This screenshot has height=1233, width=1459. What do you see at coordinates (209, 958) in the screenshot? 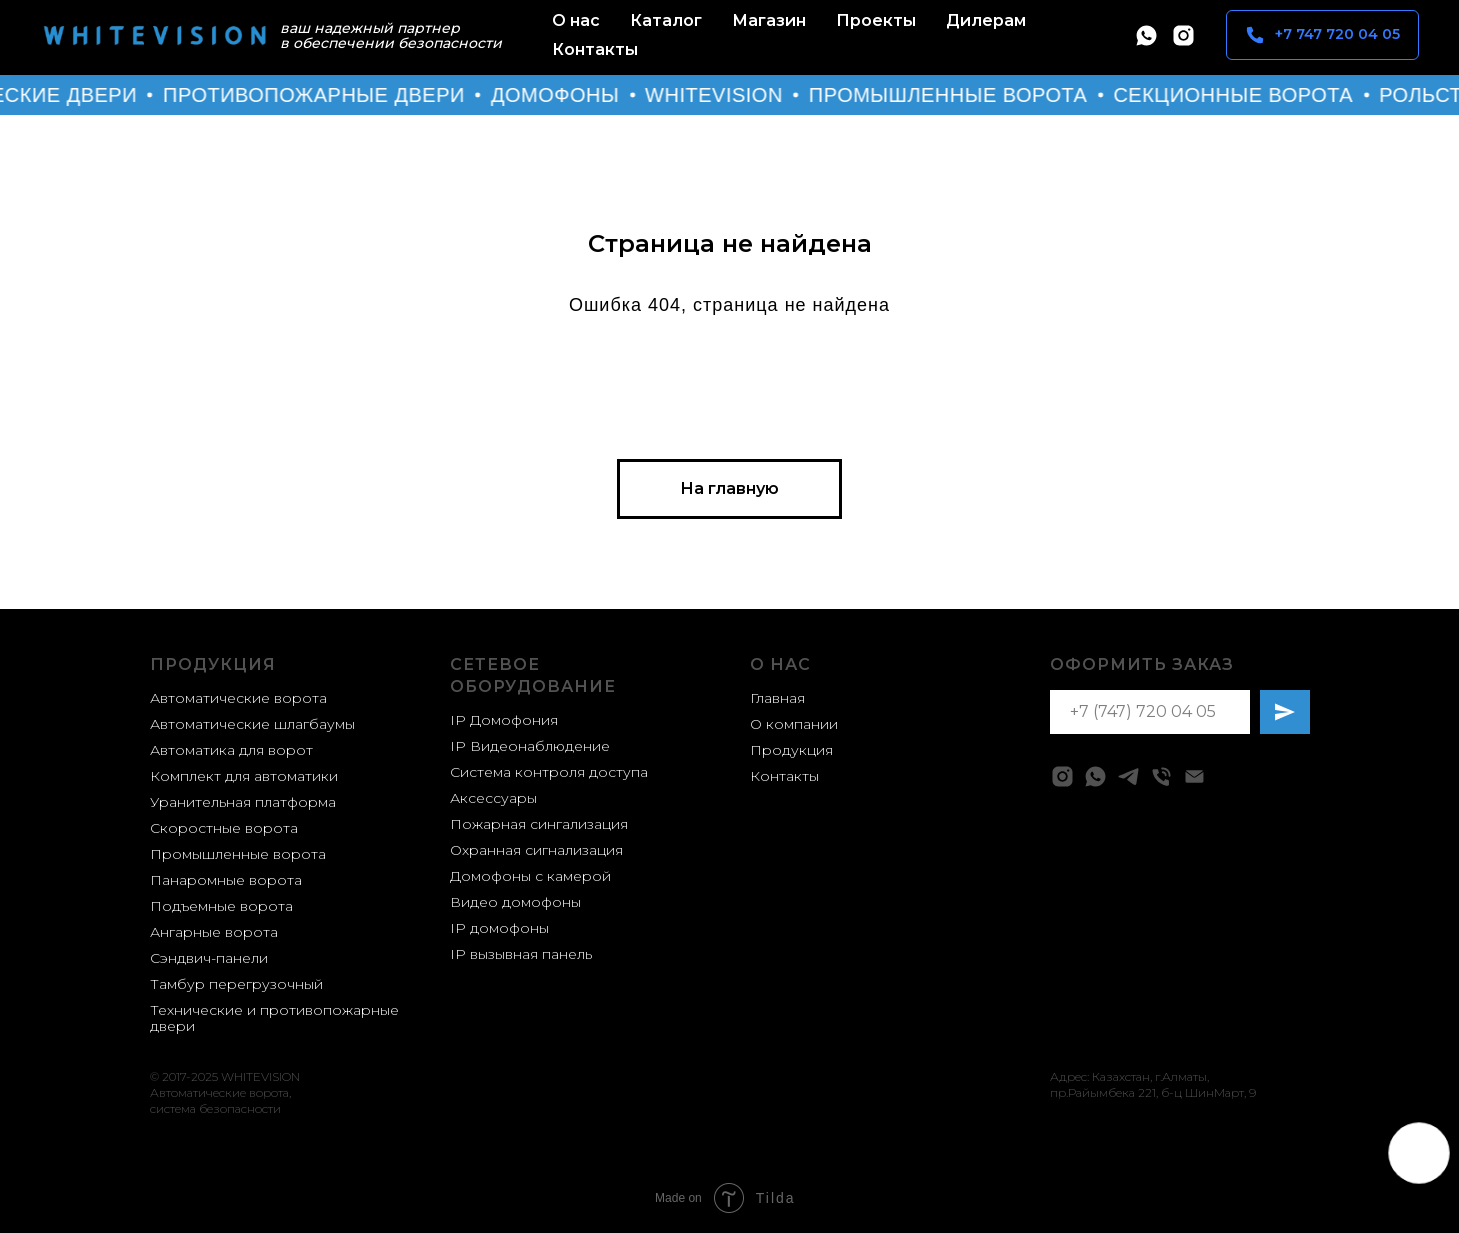
I see `Сэндвич-панели` at bounding box center [209, 958].